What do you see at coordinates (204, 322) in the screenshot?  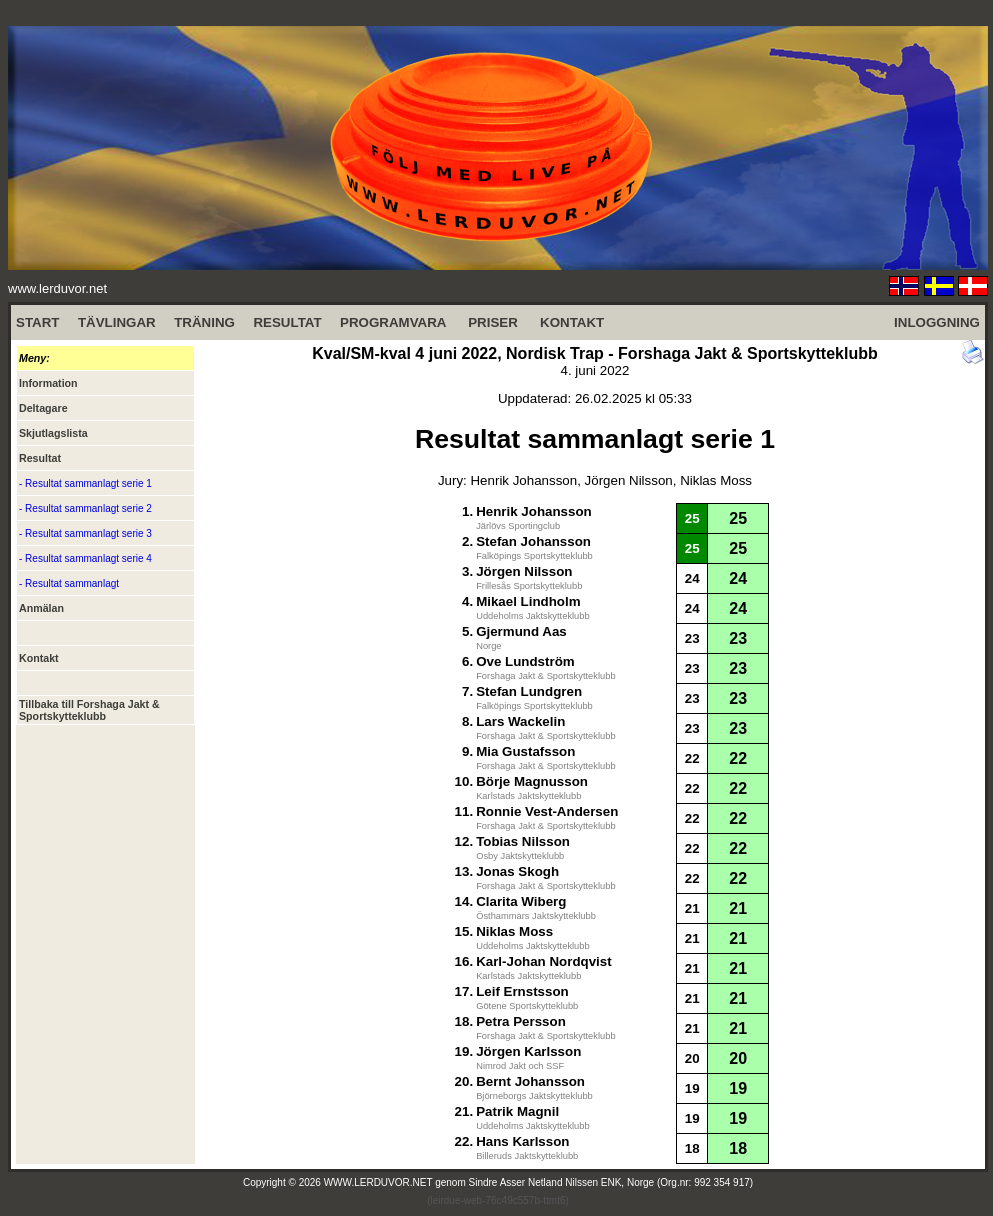 I see `TRÄNING` at bounding box center [204, 322].